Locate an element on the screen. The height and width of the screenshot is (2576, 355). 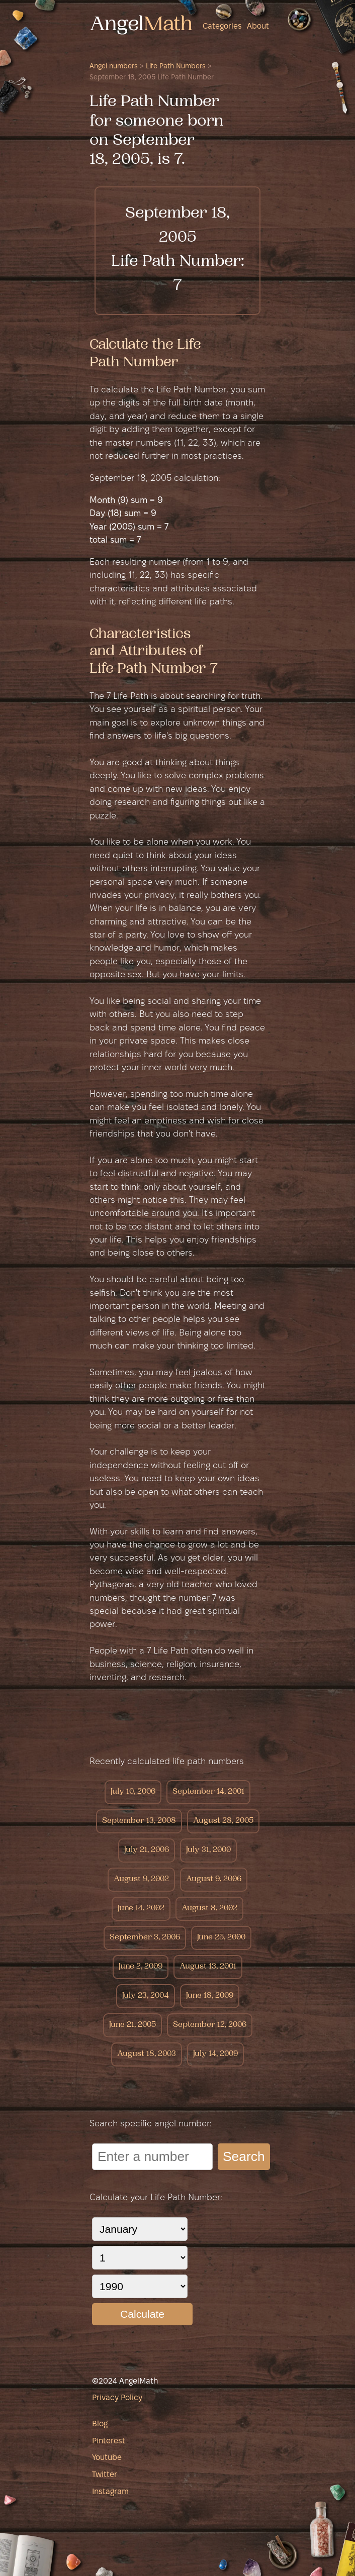
Life Path Numbers is located at coordinates (176, 66).